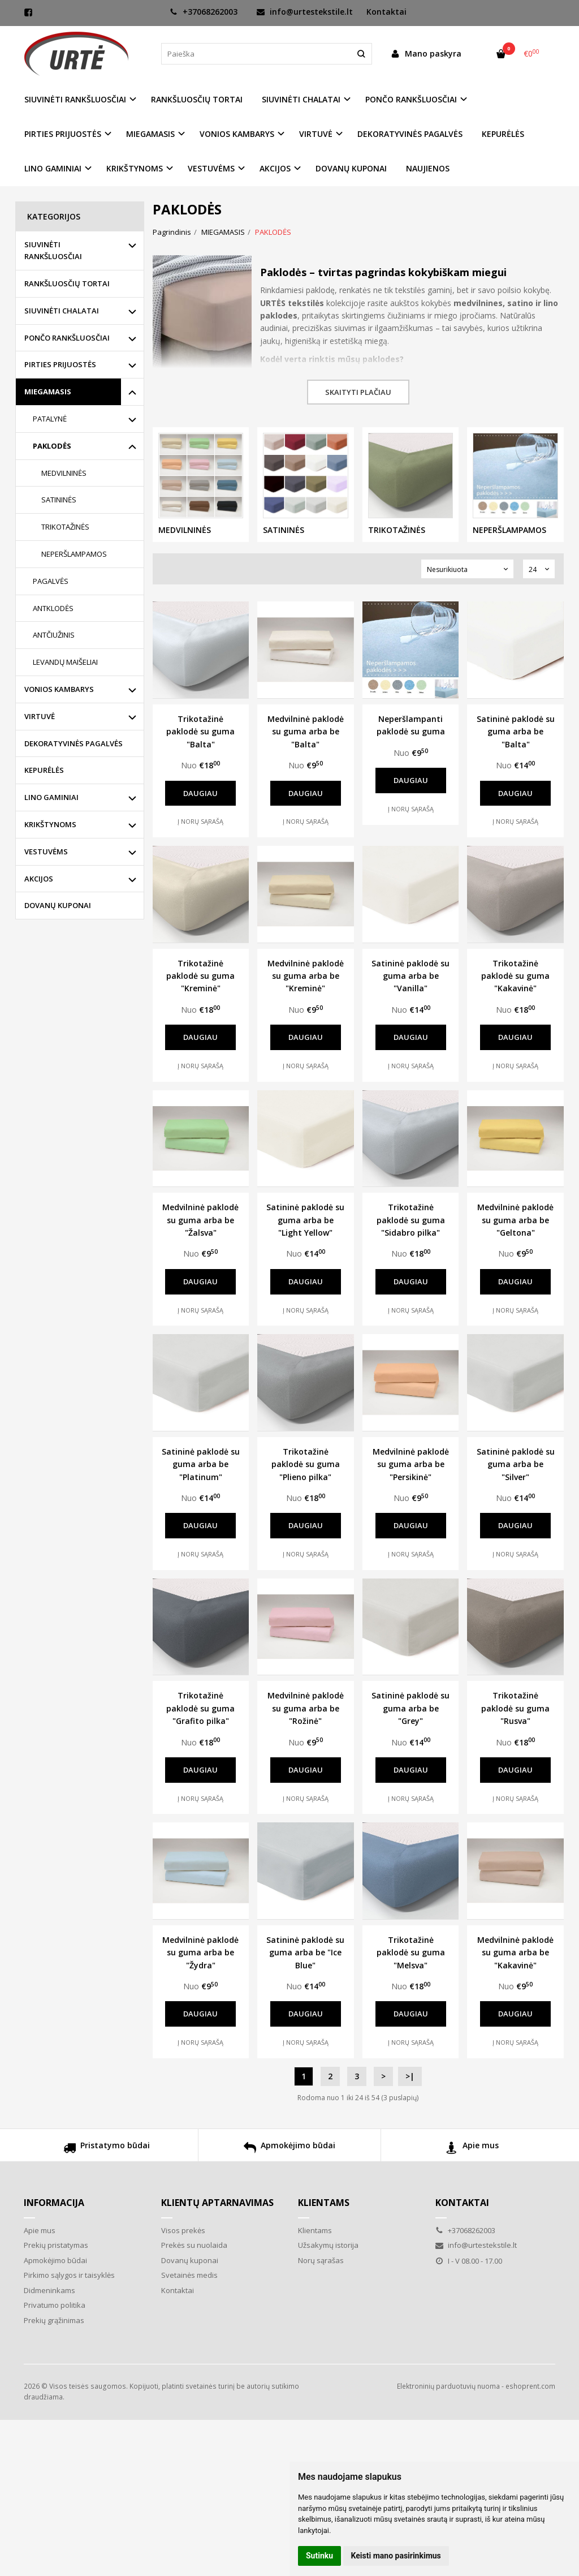  I want to click on MIEGAMASIS, so click(47, 391).